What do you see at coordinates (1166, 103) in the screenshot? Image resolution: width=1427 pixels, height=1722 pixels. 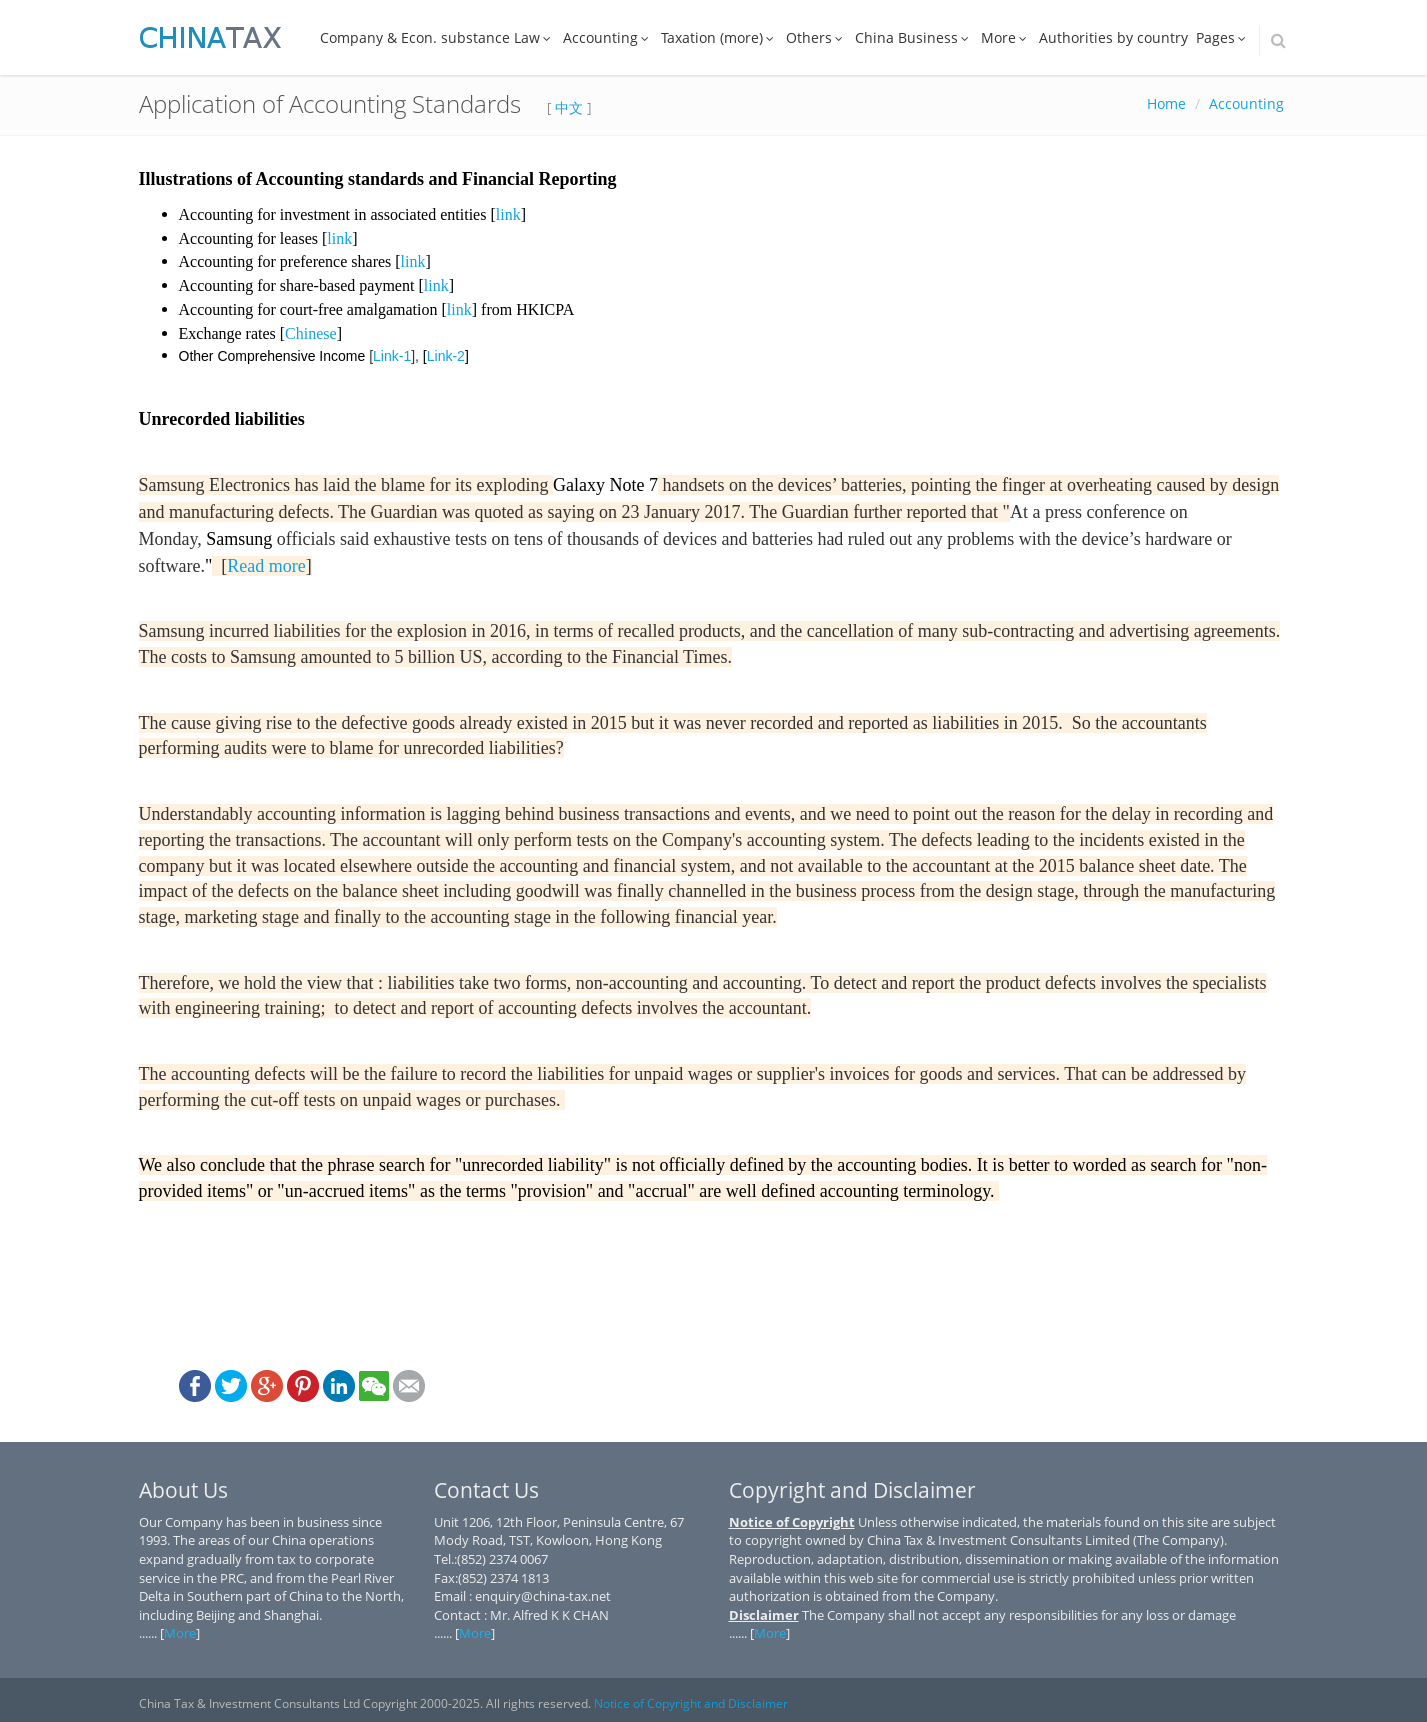 I see `Home` at bounding box center [1166, 103].